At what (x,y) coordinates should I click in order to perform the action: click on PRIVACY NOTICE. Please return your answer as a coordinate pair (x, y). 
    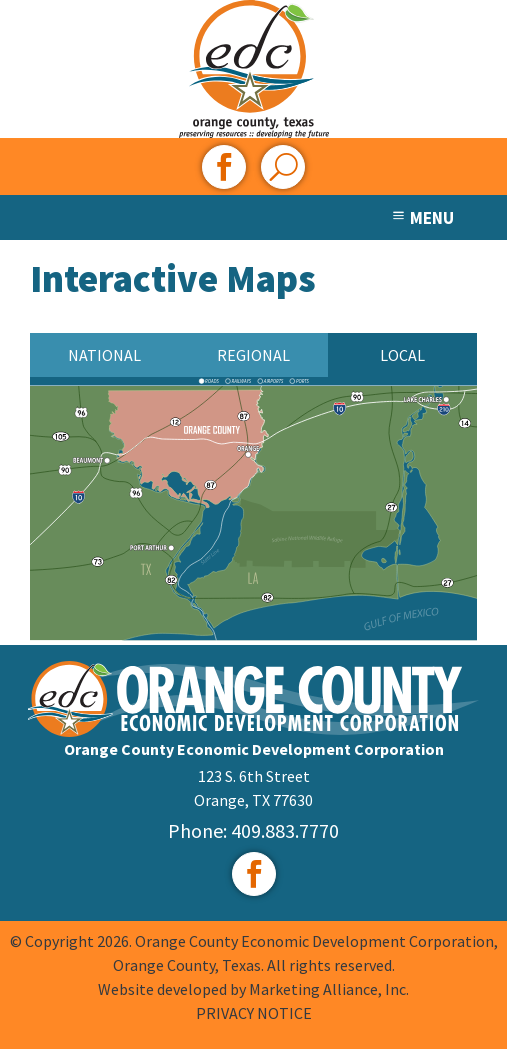
    Looking at the image, I should click on (254, 1013).